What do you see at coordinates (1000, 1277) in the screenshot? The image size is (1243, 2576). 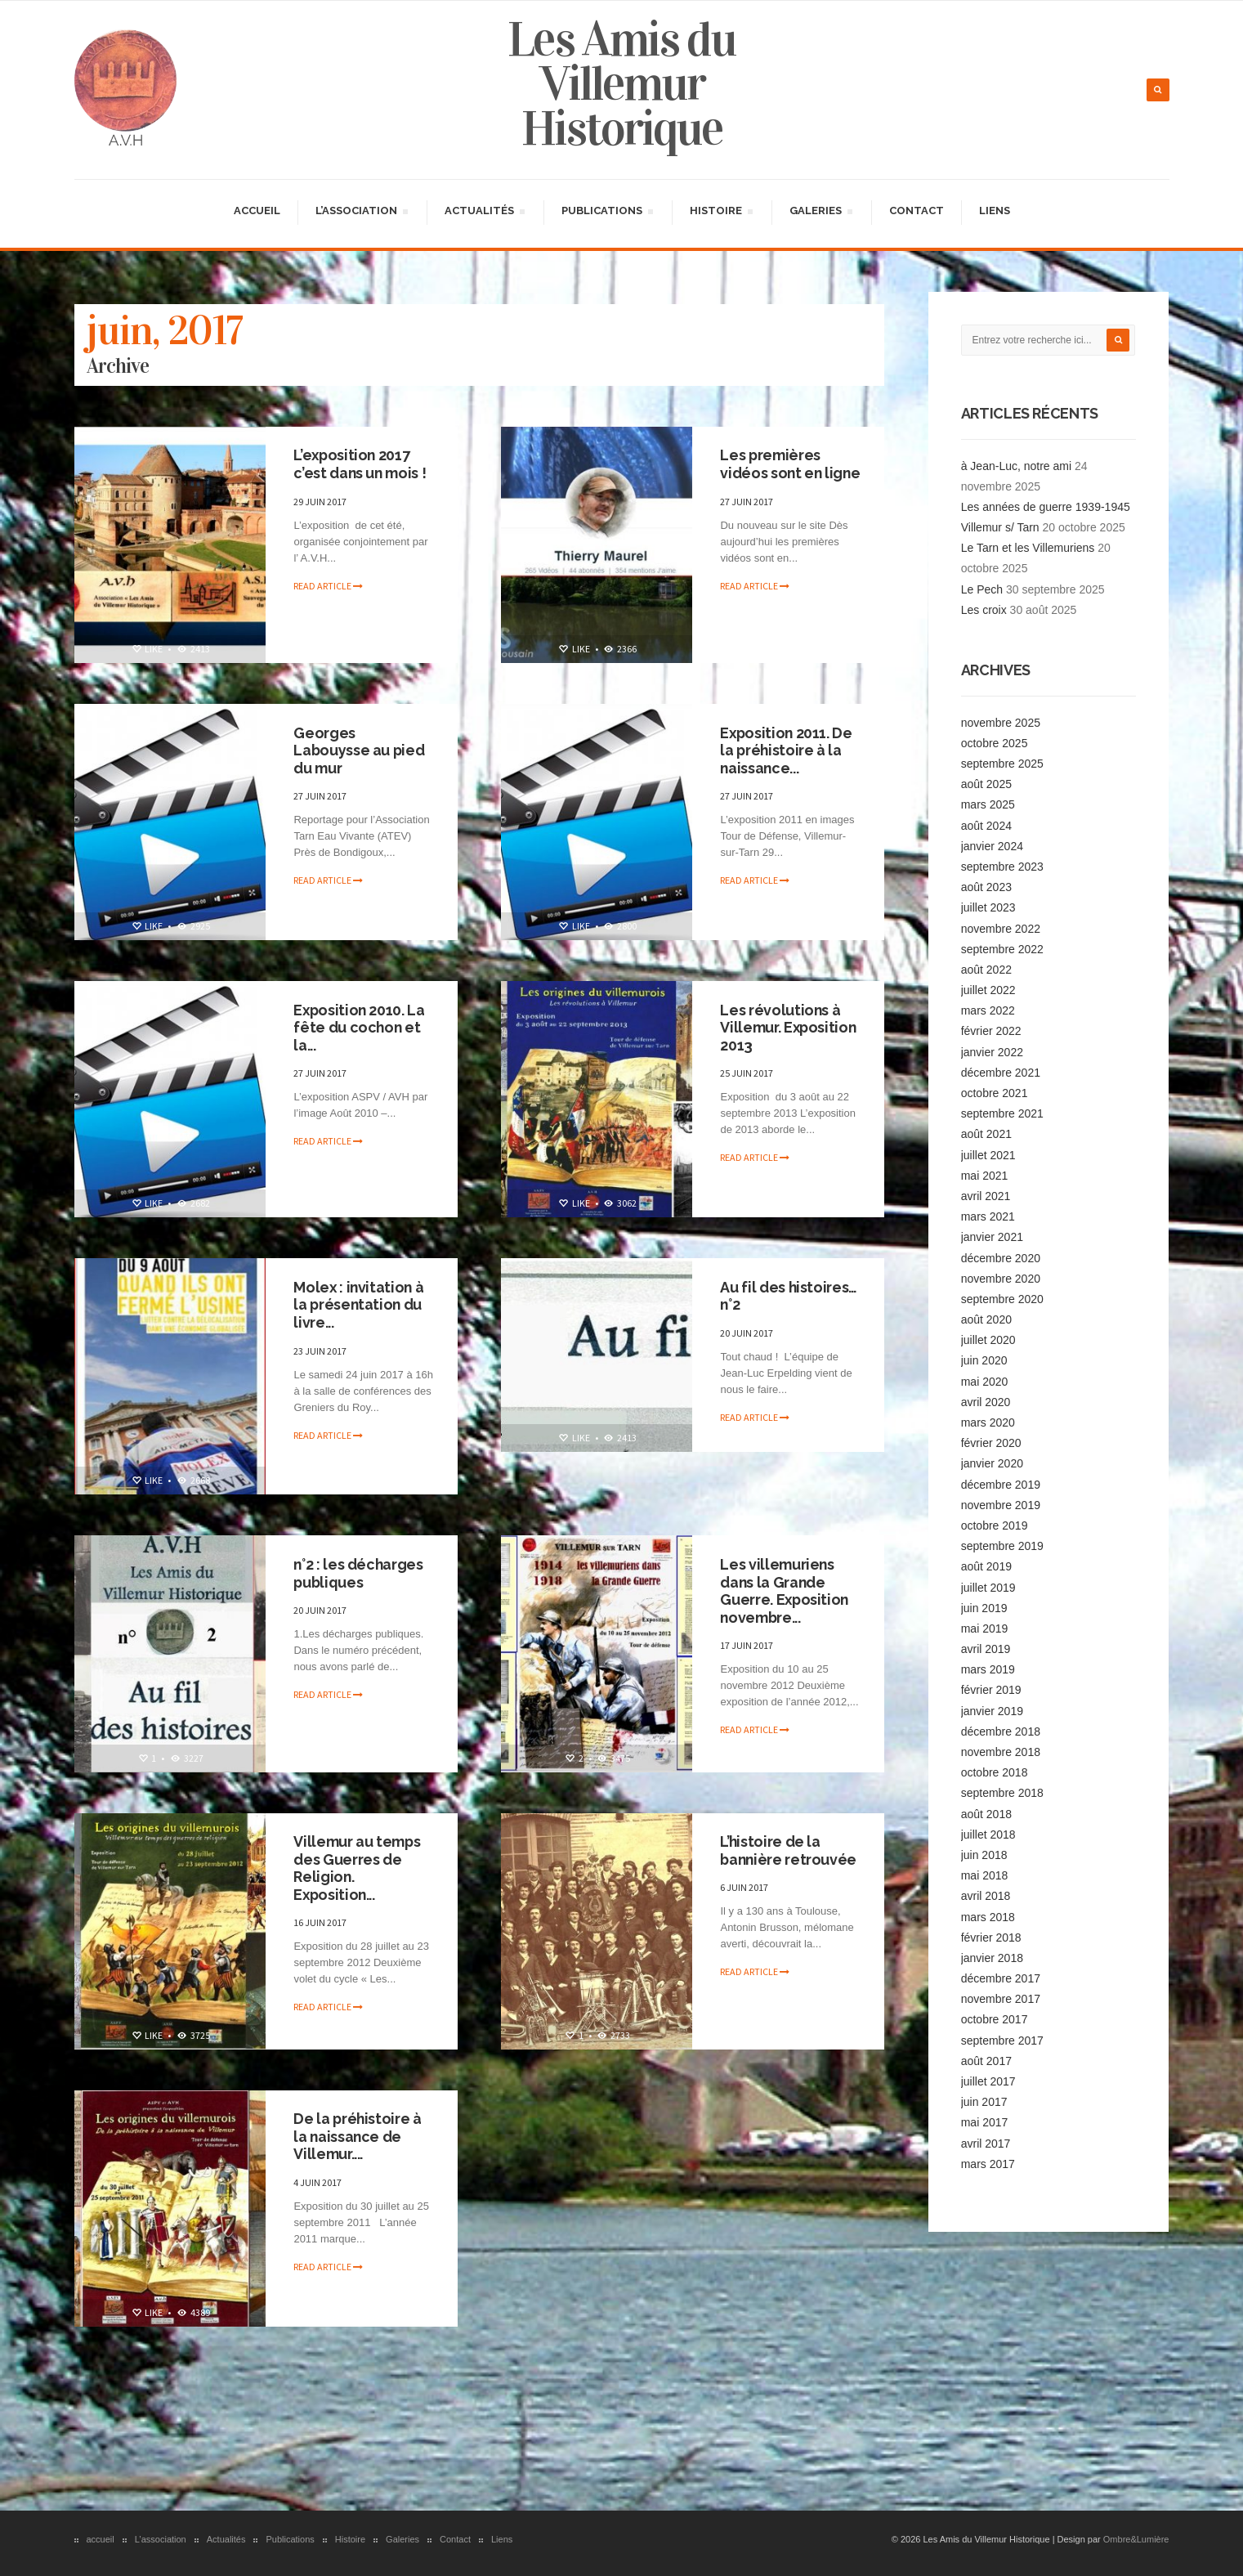 I see `novembre 2020` at bounding box center [1000, 1277].